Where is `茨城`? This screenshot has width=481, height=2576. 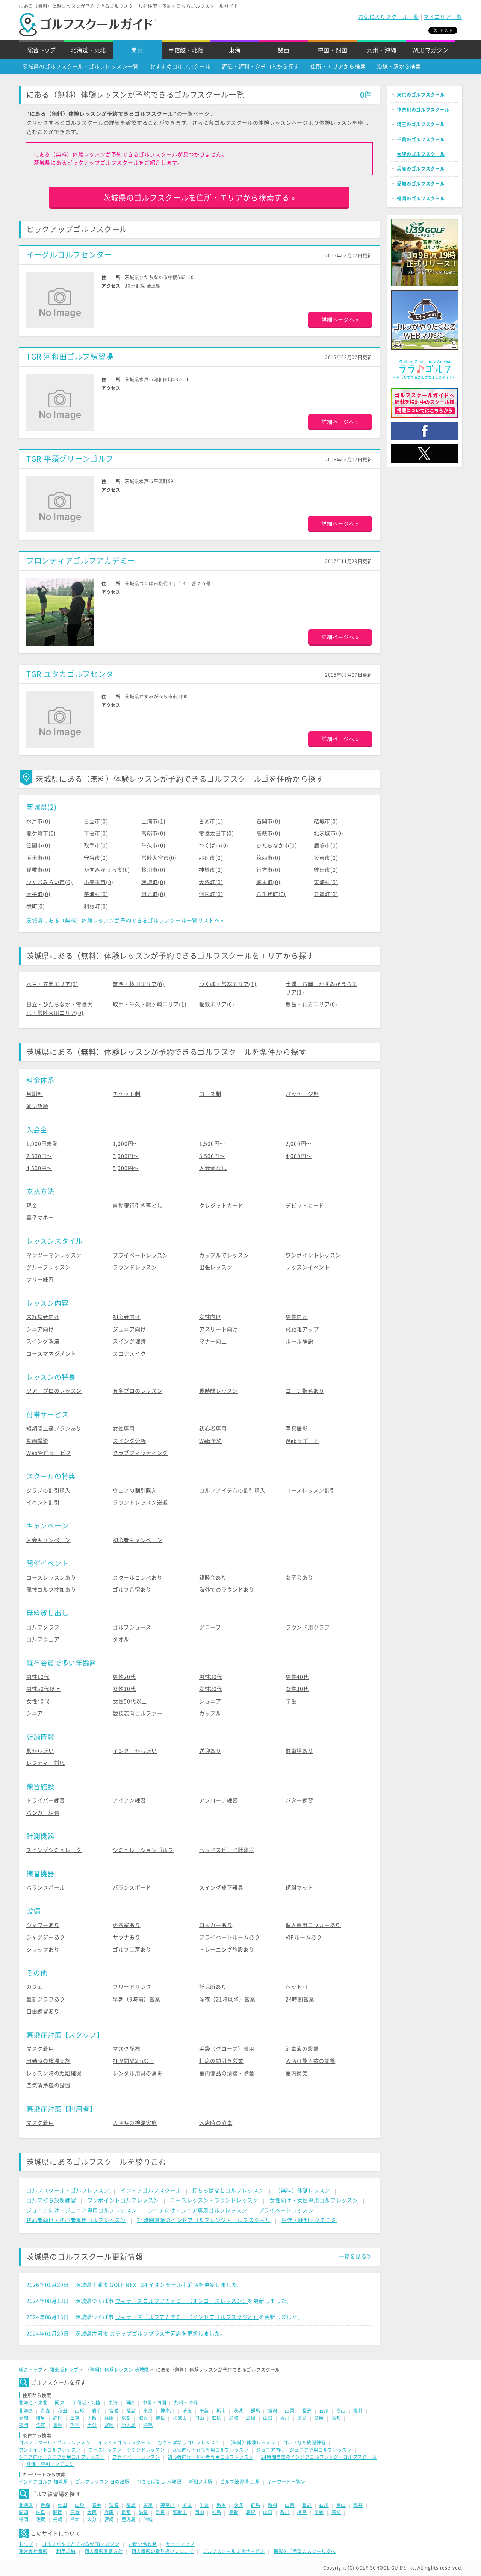
茨城 is located at coordinates (238, 2410).